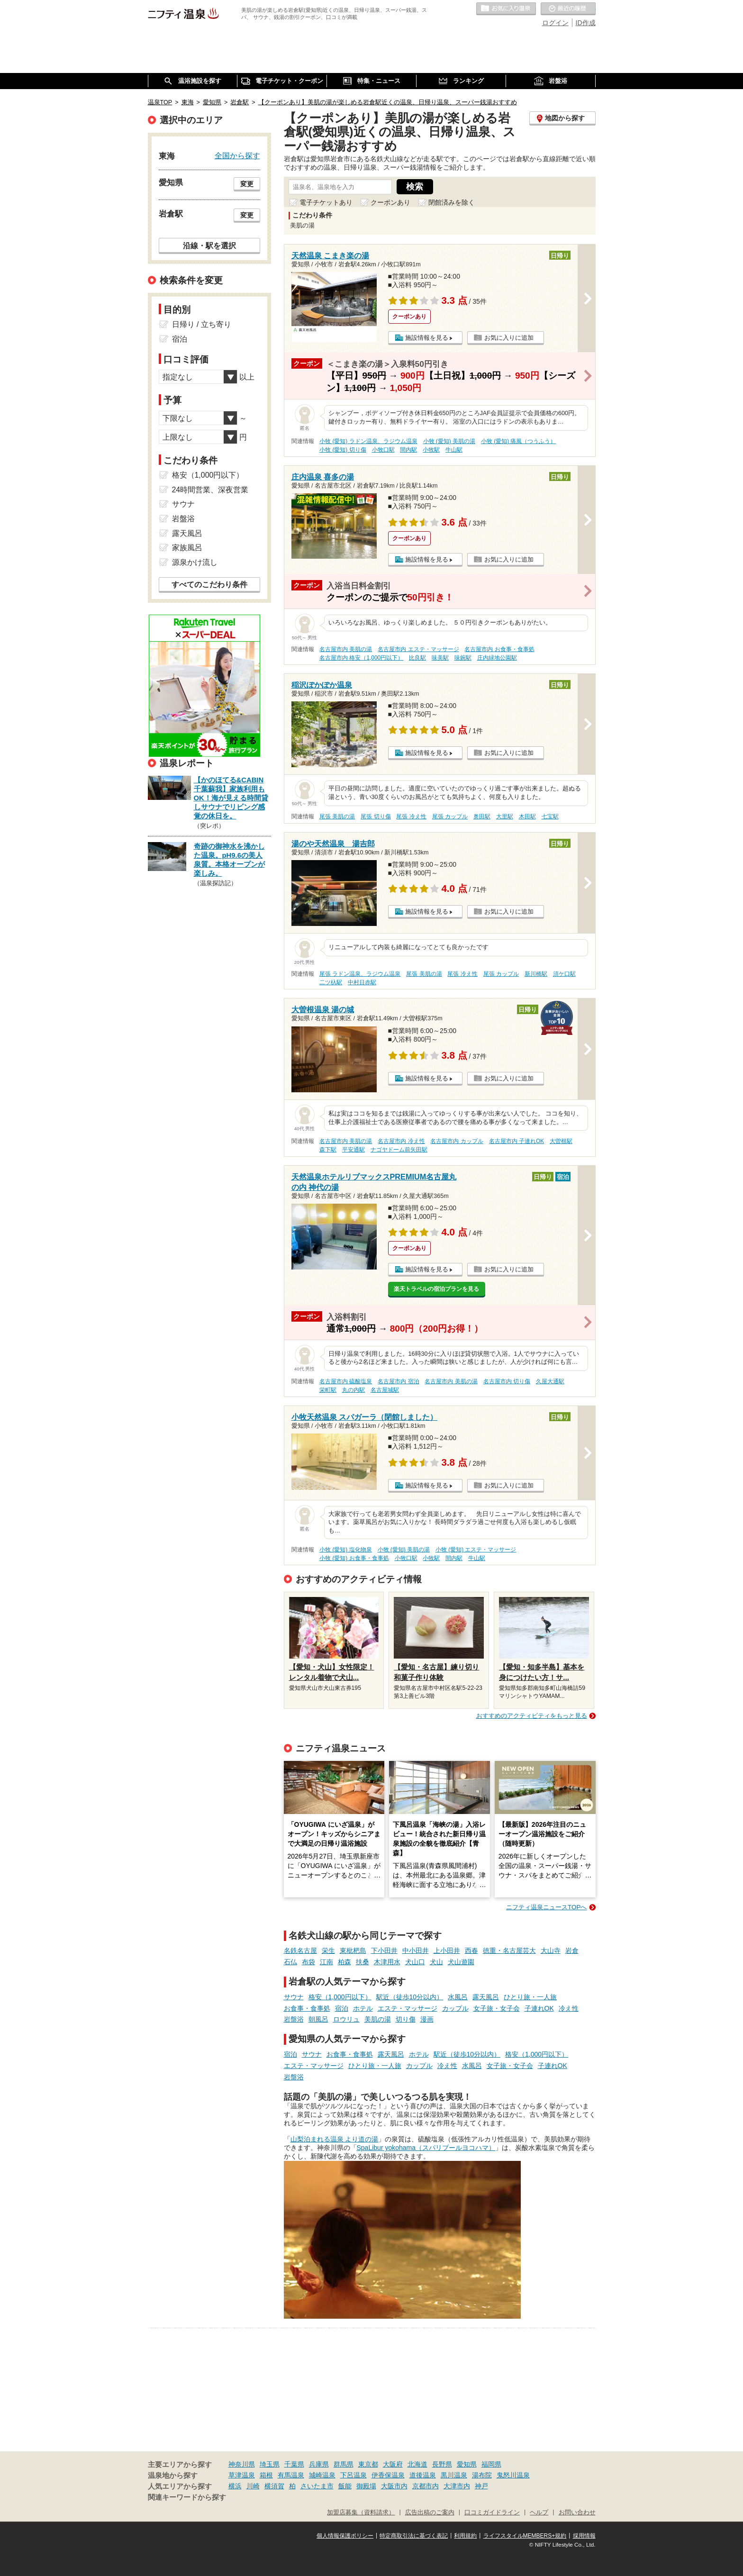 The width and height of the screenshot is (743, 2576). What do you see at coordinates (431, 449) in the screenshot?
I see `小牧駅` at bounding box center [431, 449].